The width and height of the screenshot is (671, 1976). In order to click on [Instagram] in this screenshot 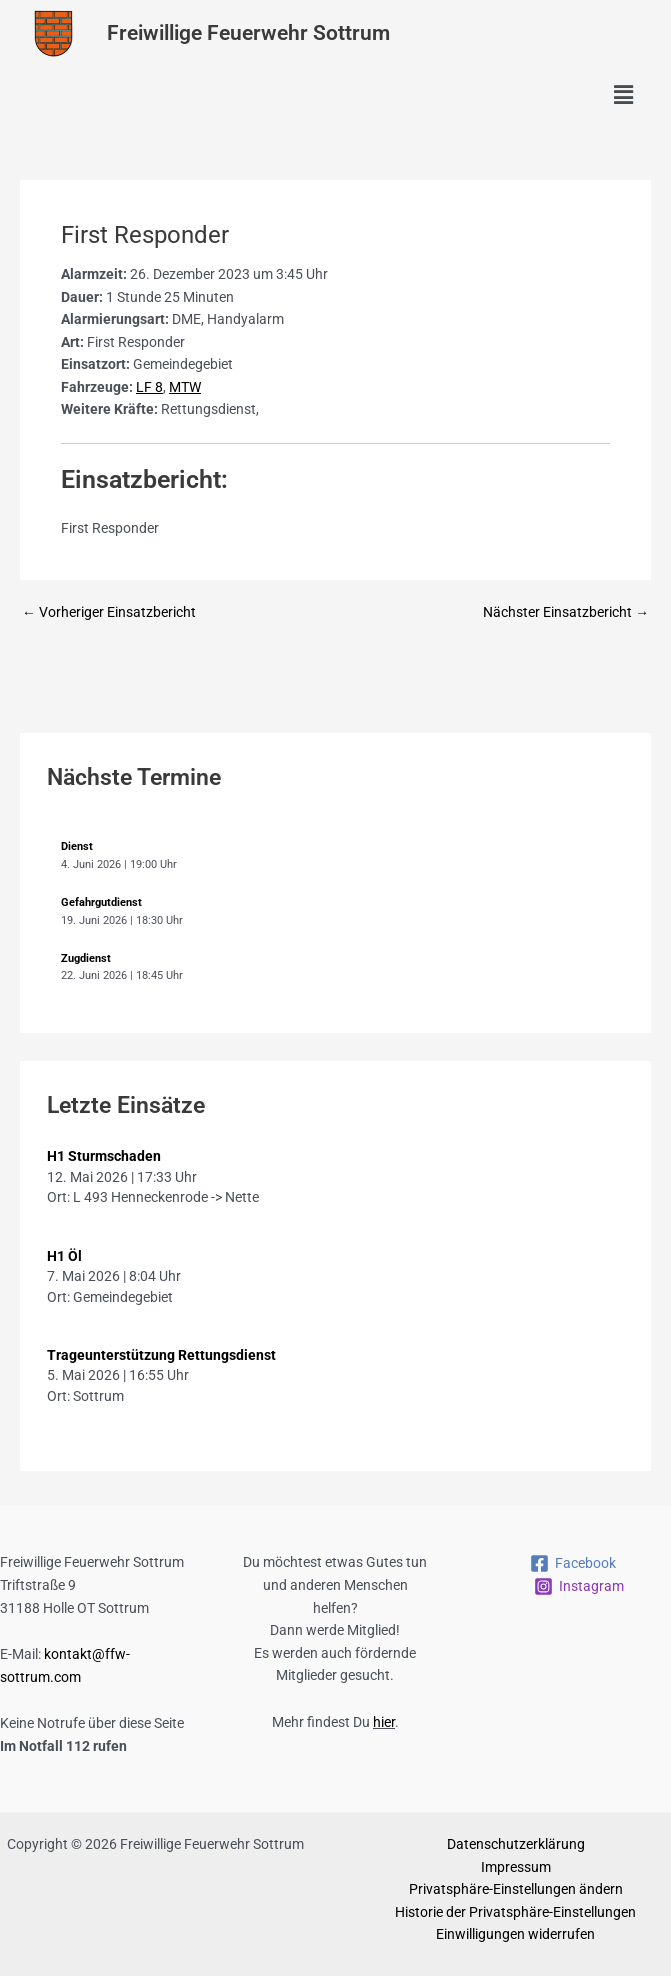, I will do `click(578, 1586)`.